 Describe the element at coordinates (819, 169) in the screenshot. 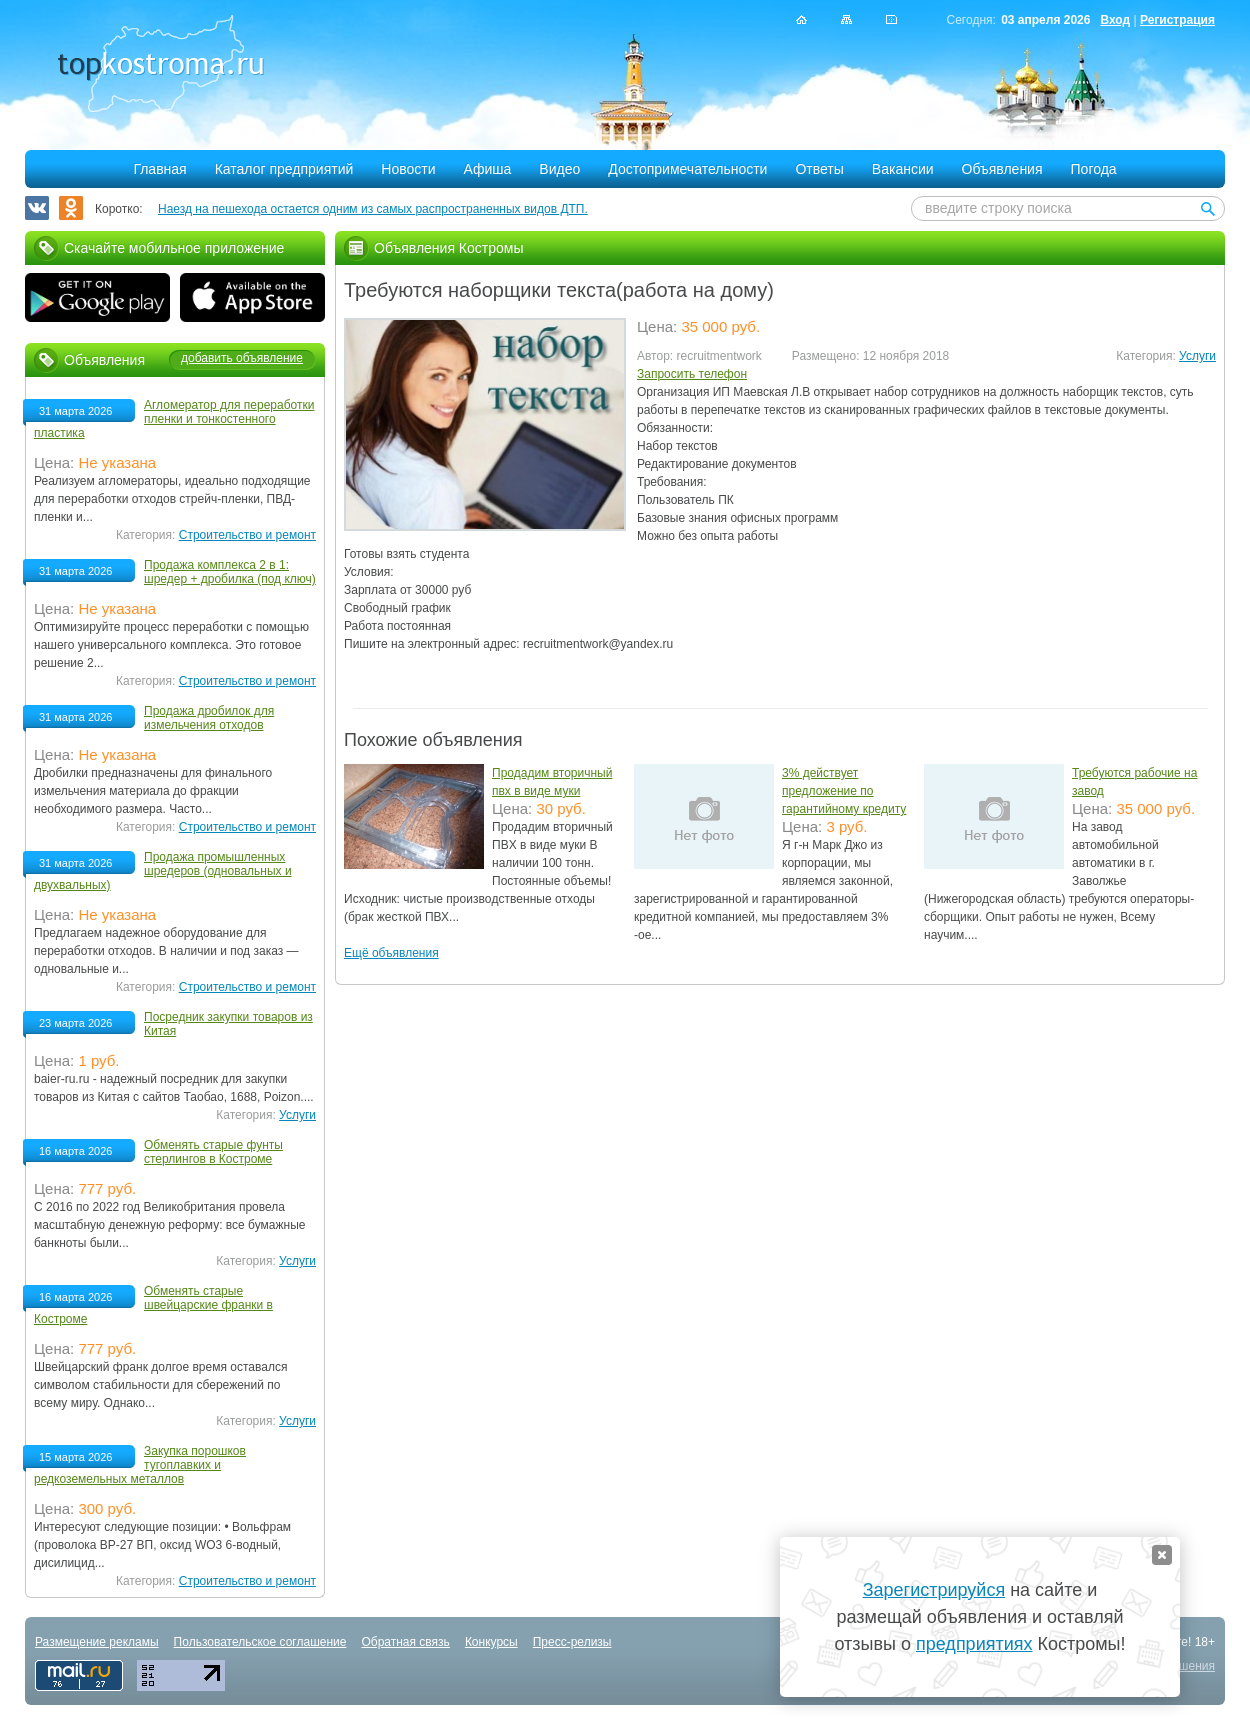

I see `Ответы` at that location.